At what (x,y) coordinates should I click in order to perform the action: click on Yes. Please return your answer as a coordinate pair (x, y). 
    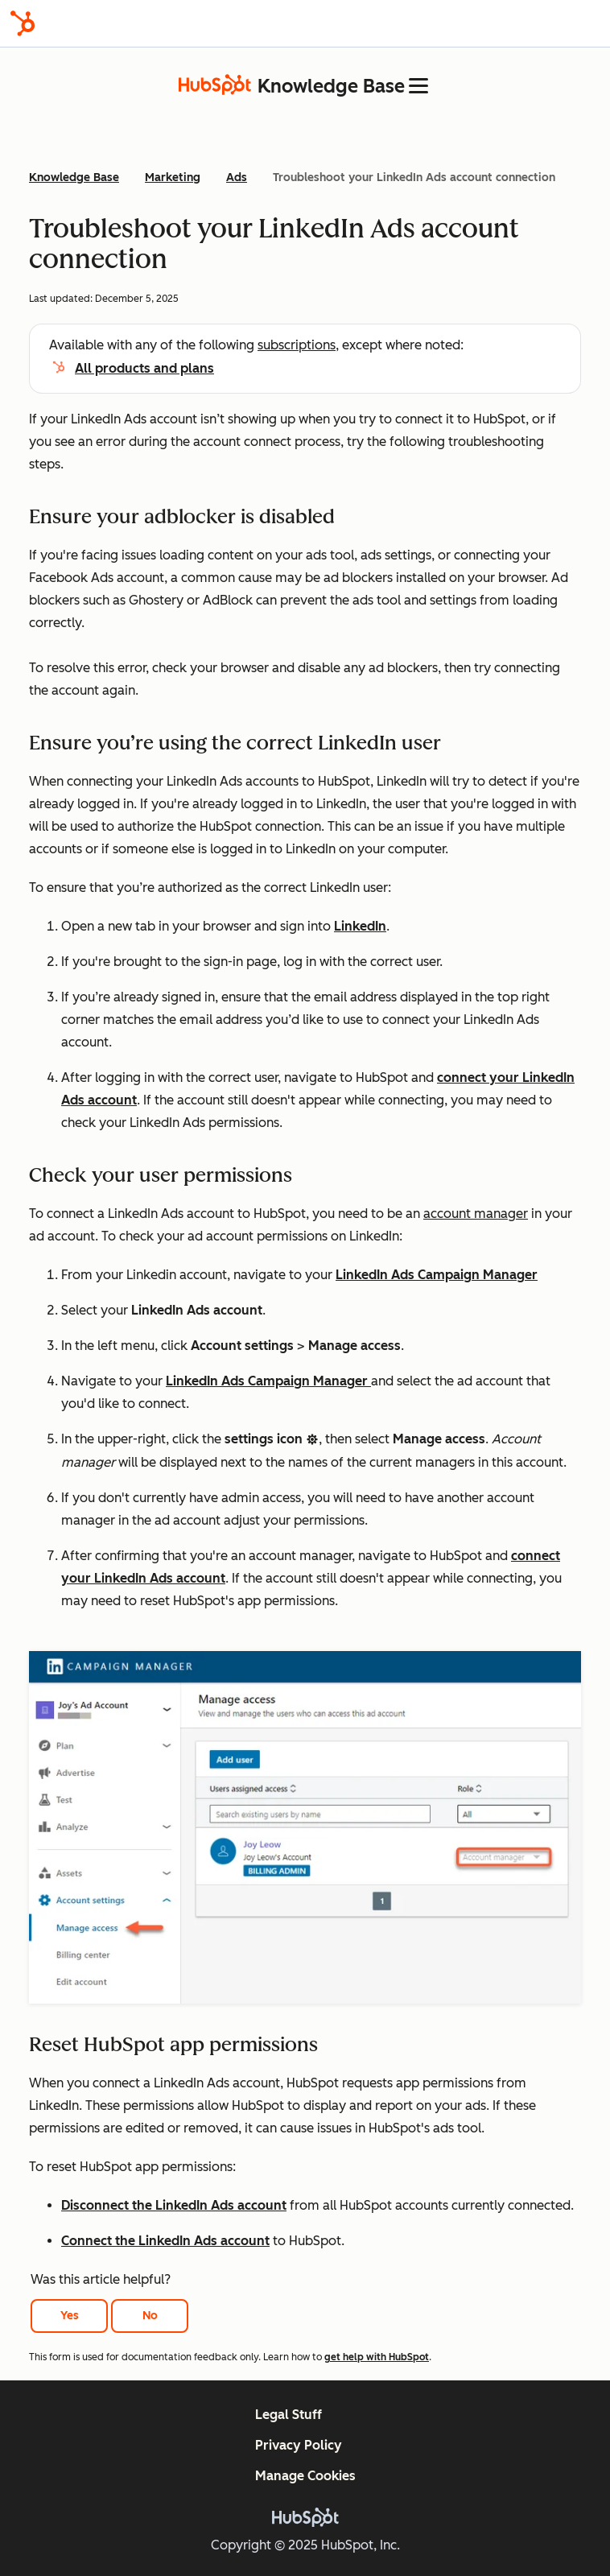
    Looking at the image, I should click on (69, 2315).